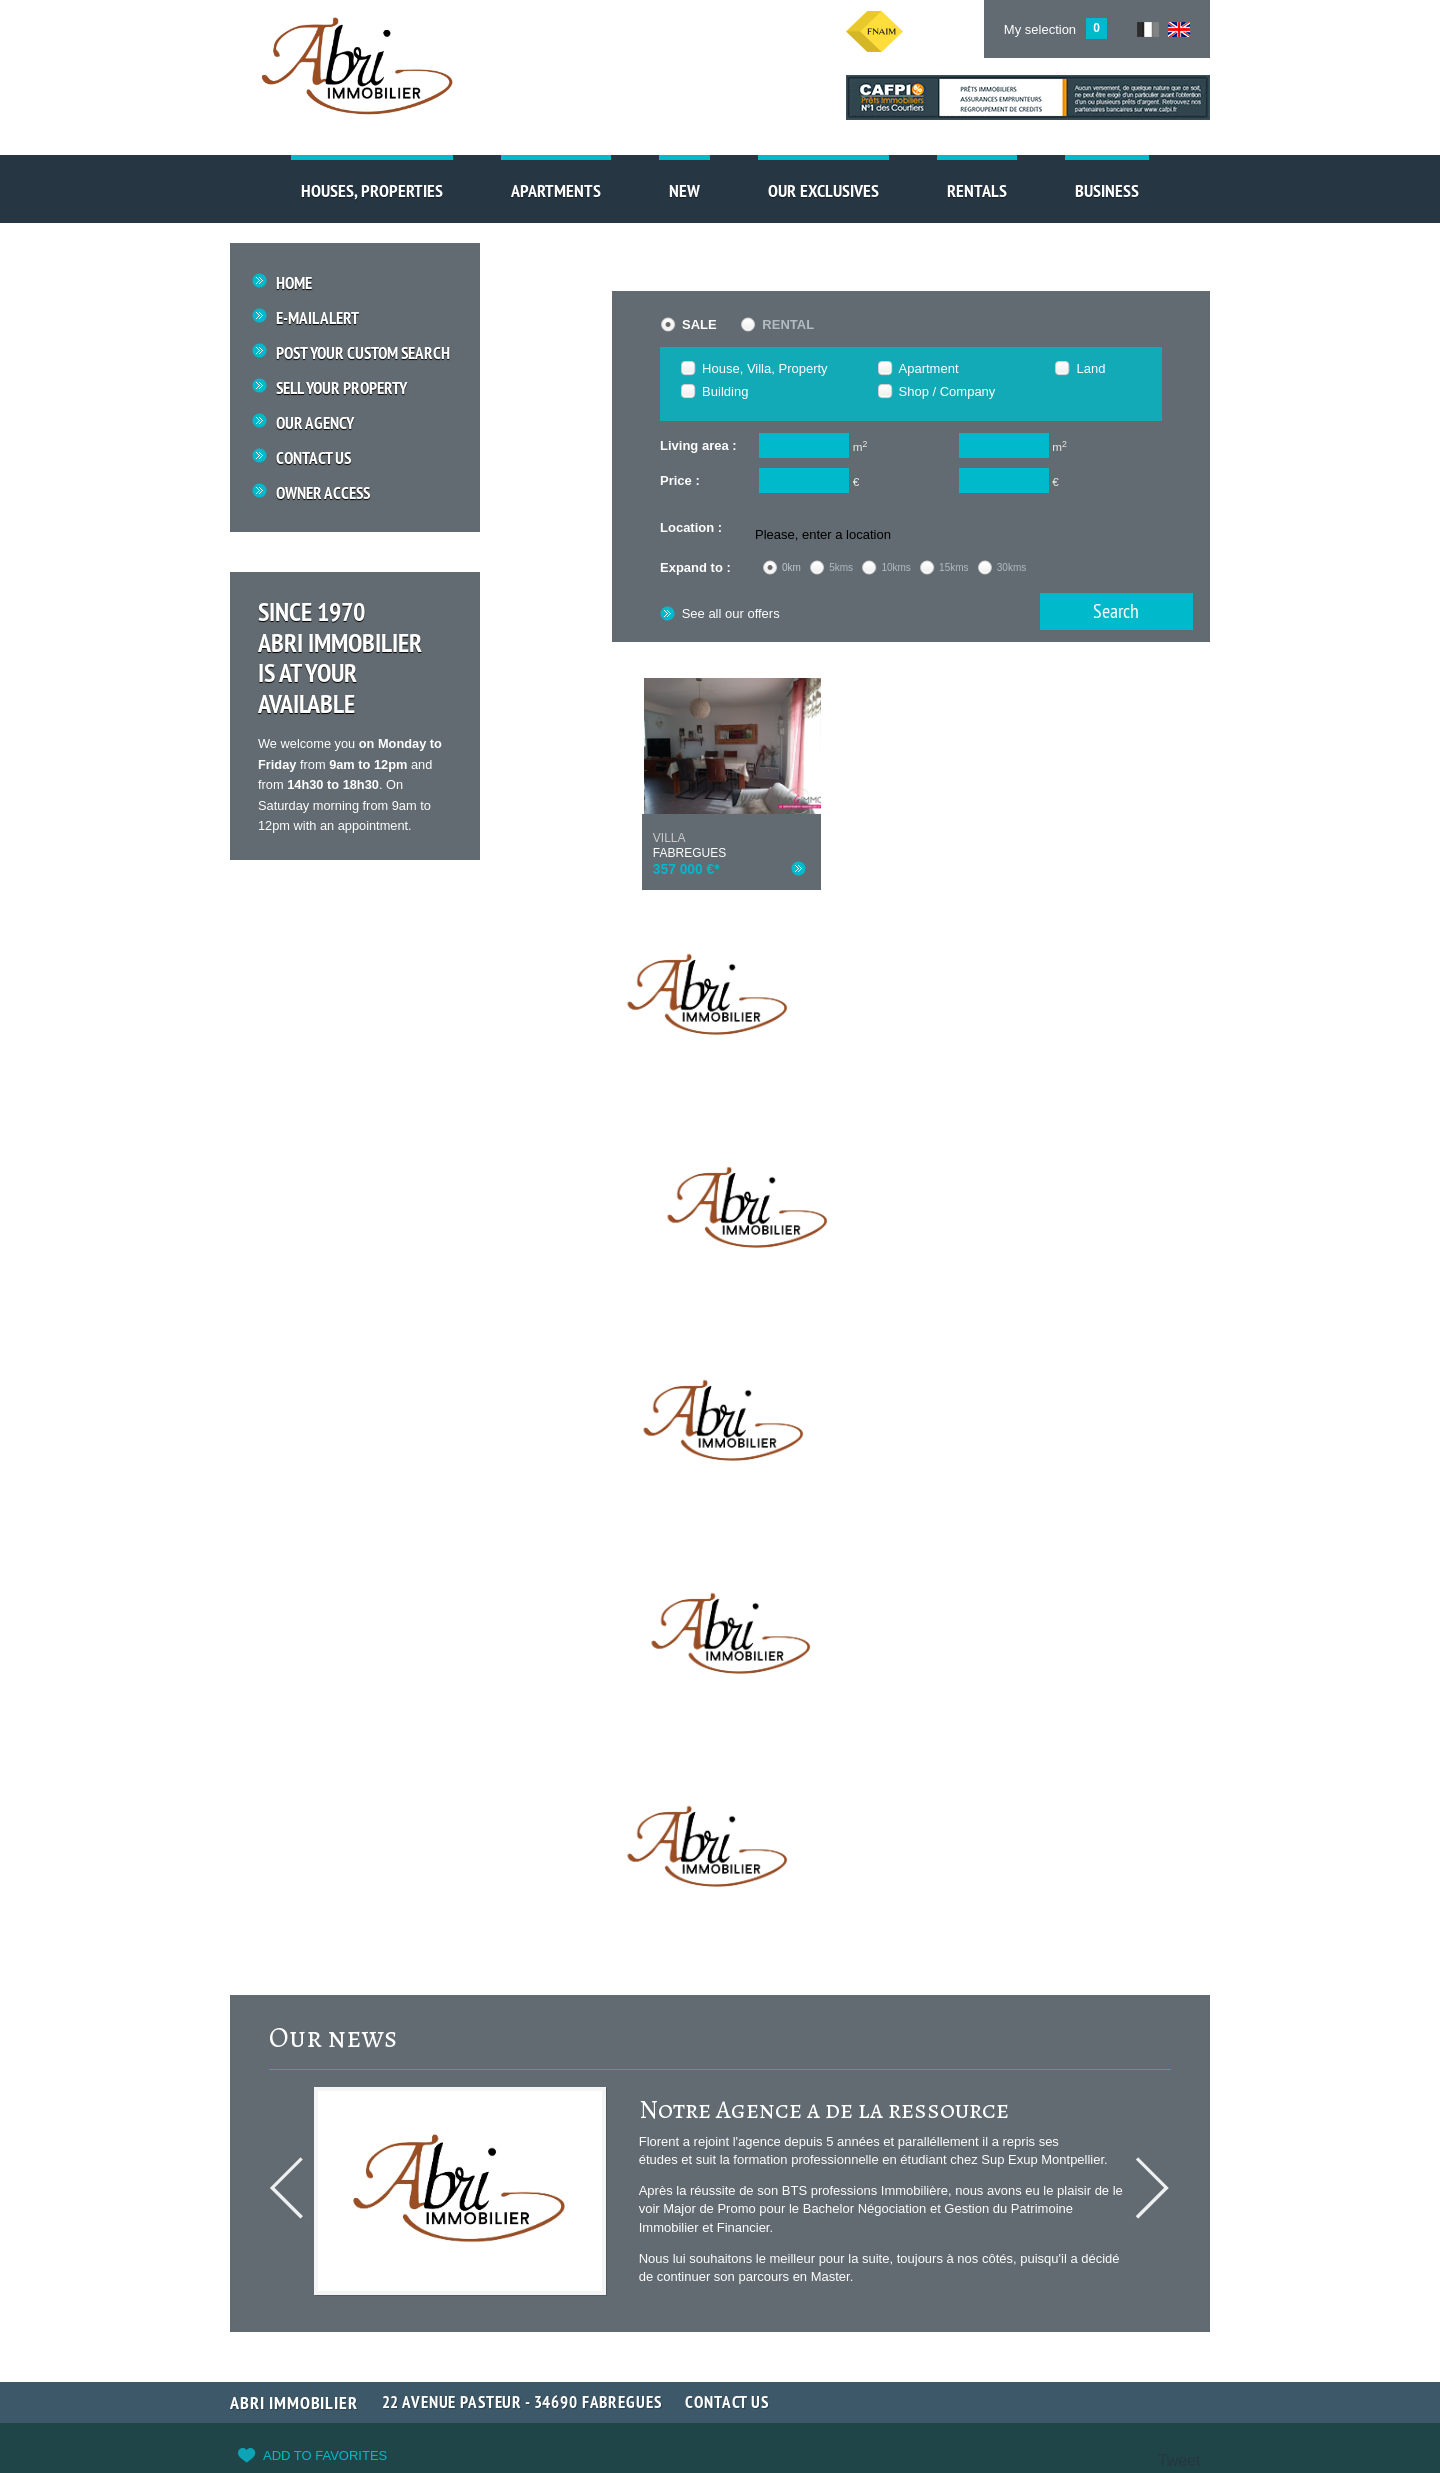  Describe the element at coordinates (315, 423) in the screenshot. I see `Our Agency` at that location.